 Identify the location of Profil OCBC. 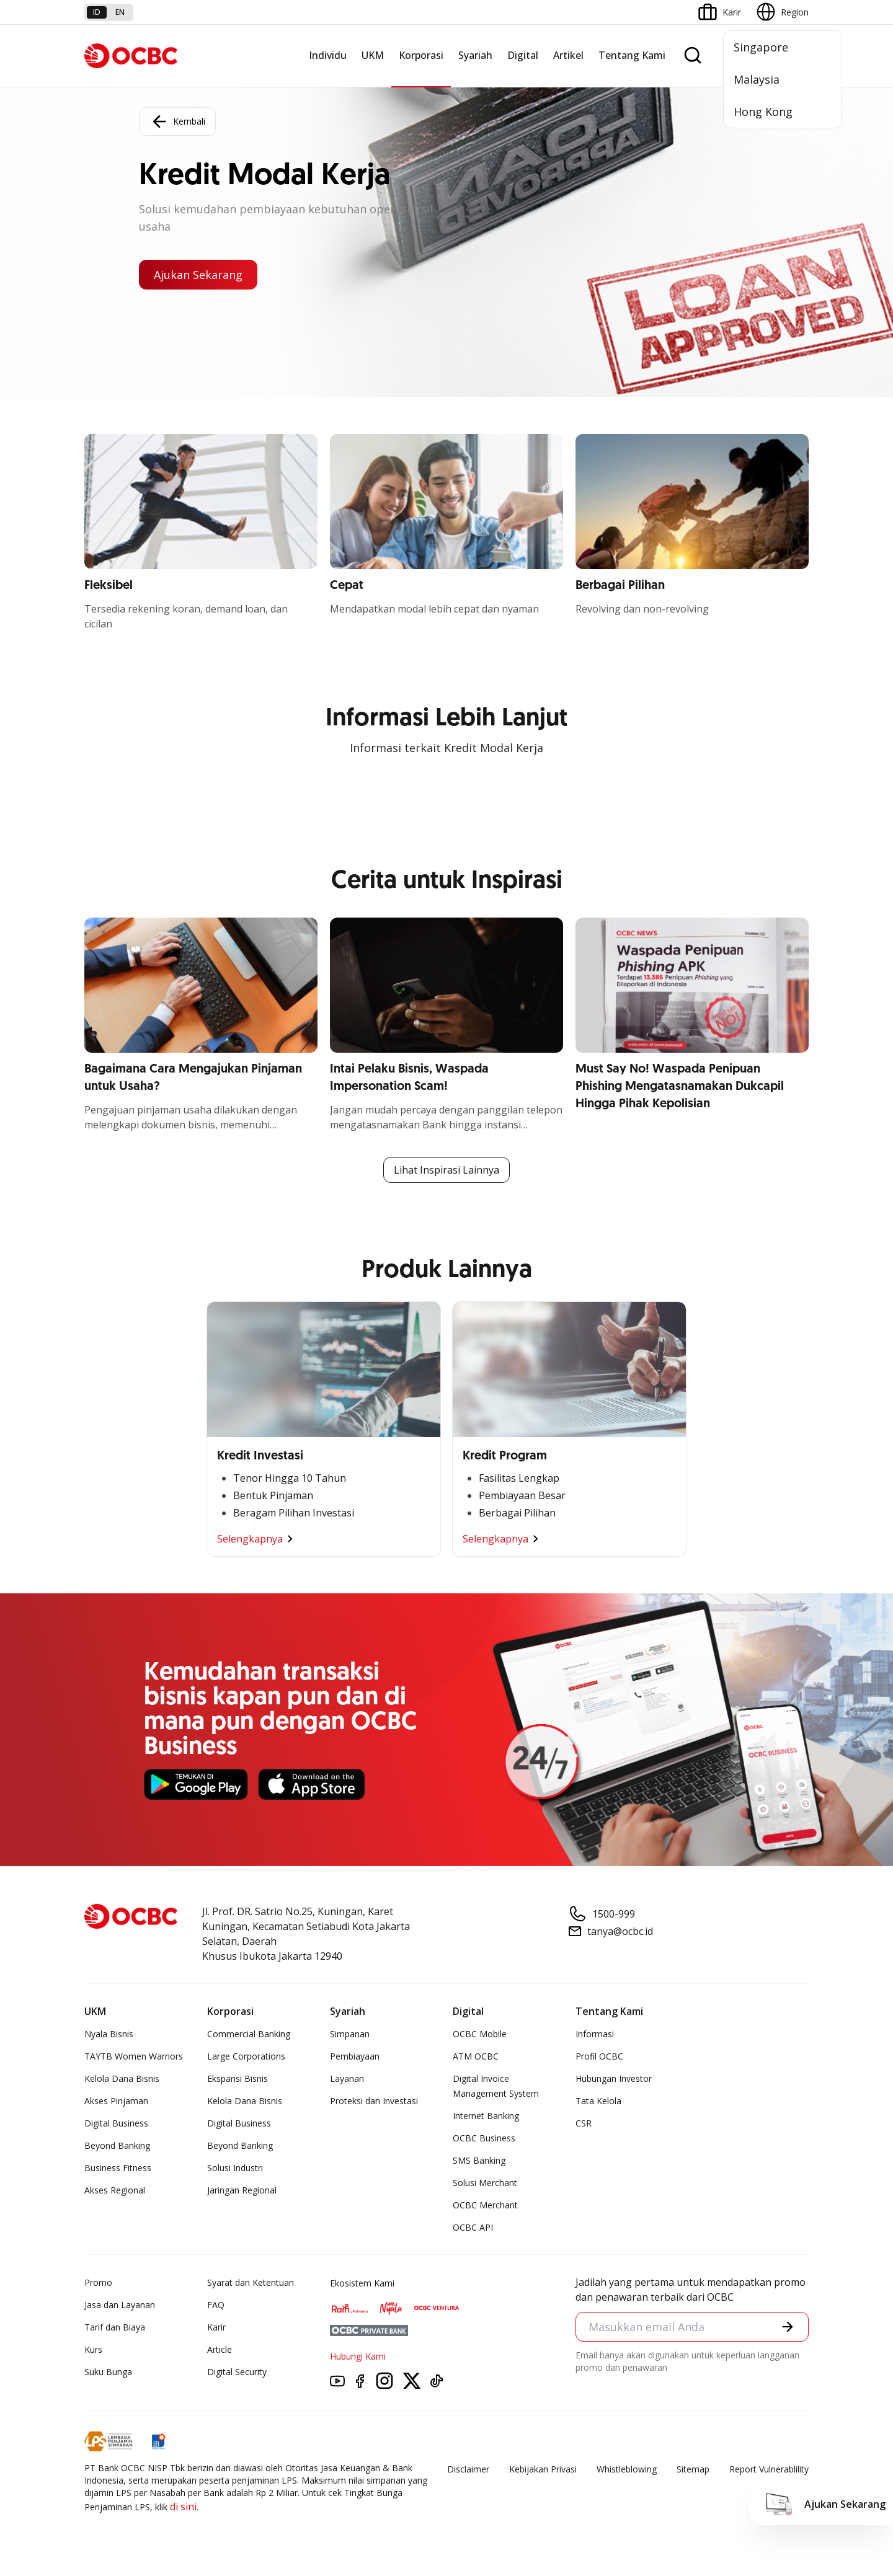
(599, 2056).